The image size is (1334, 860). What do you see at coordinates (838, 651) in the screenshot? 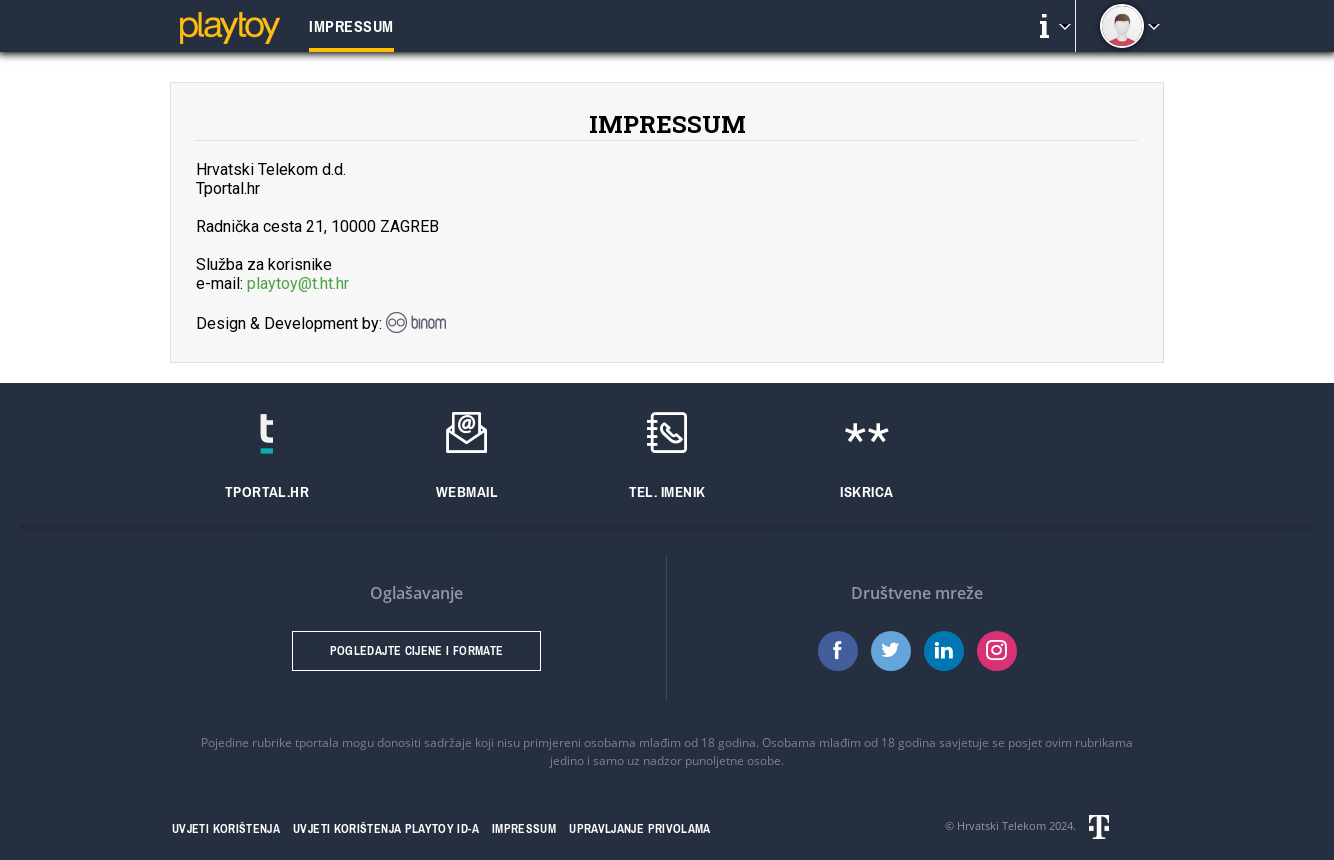
I see `Facebook` at bounding box center [838, 651].